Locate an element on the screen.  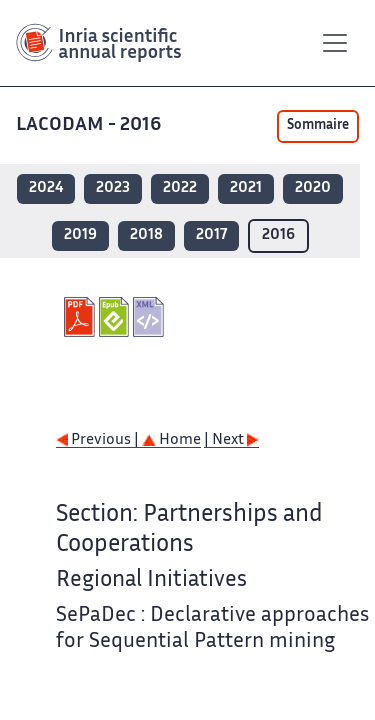
Previous | is located at coordinates (99, 440).